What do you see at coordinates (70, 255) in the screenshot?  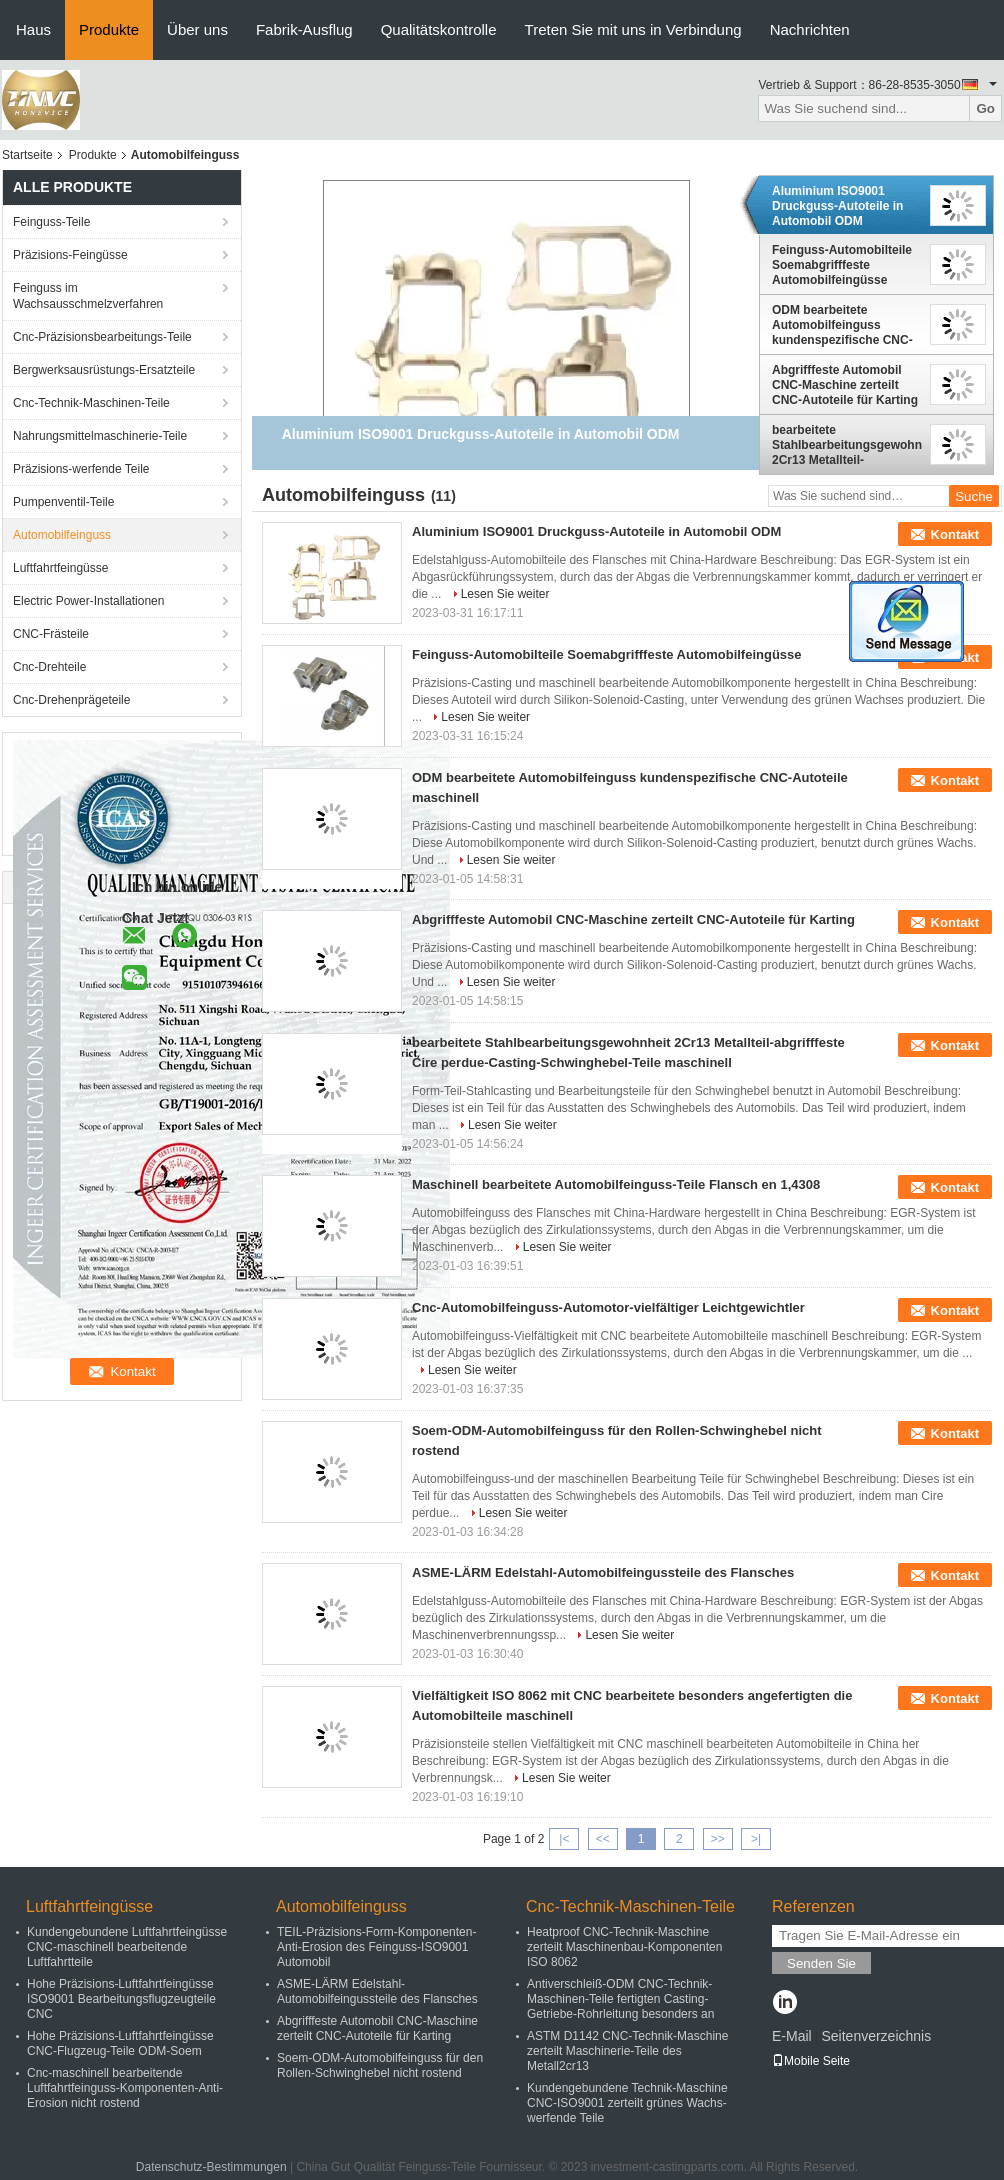 I see `Präzisions-Feingüsse` at bounding box center [70, 255].